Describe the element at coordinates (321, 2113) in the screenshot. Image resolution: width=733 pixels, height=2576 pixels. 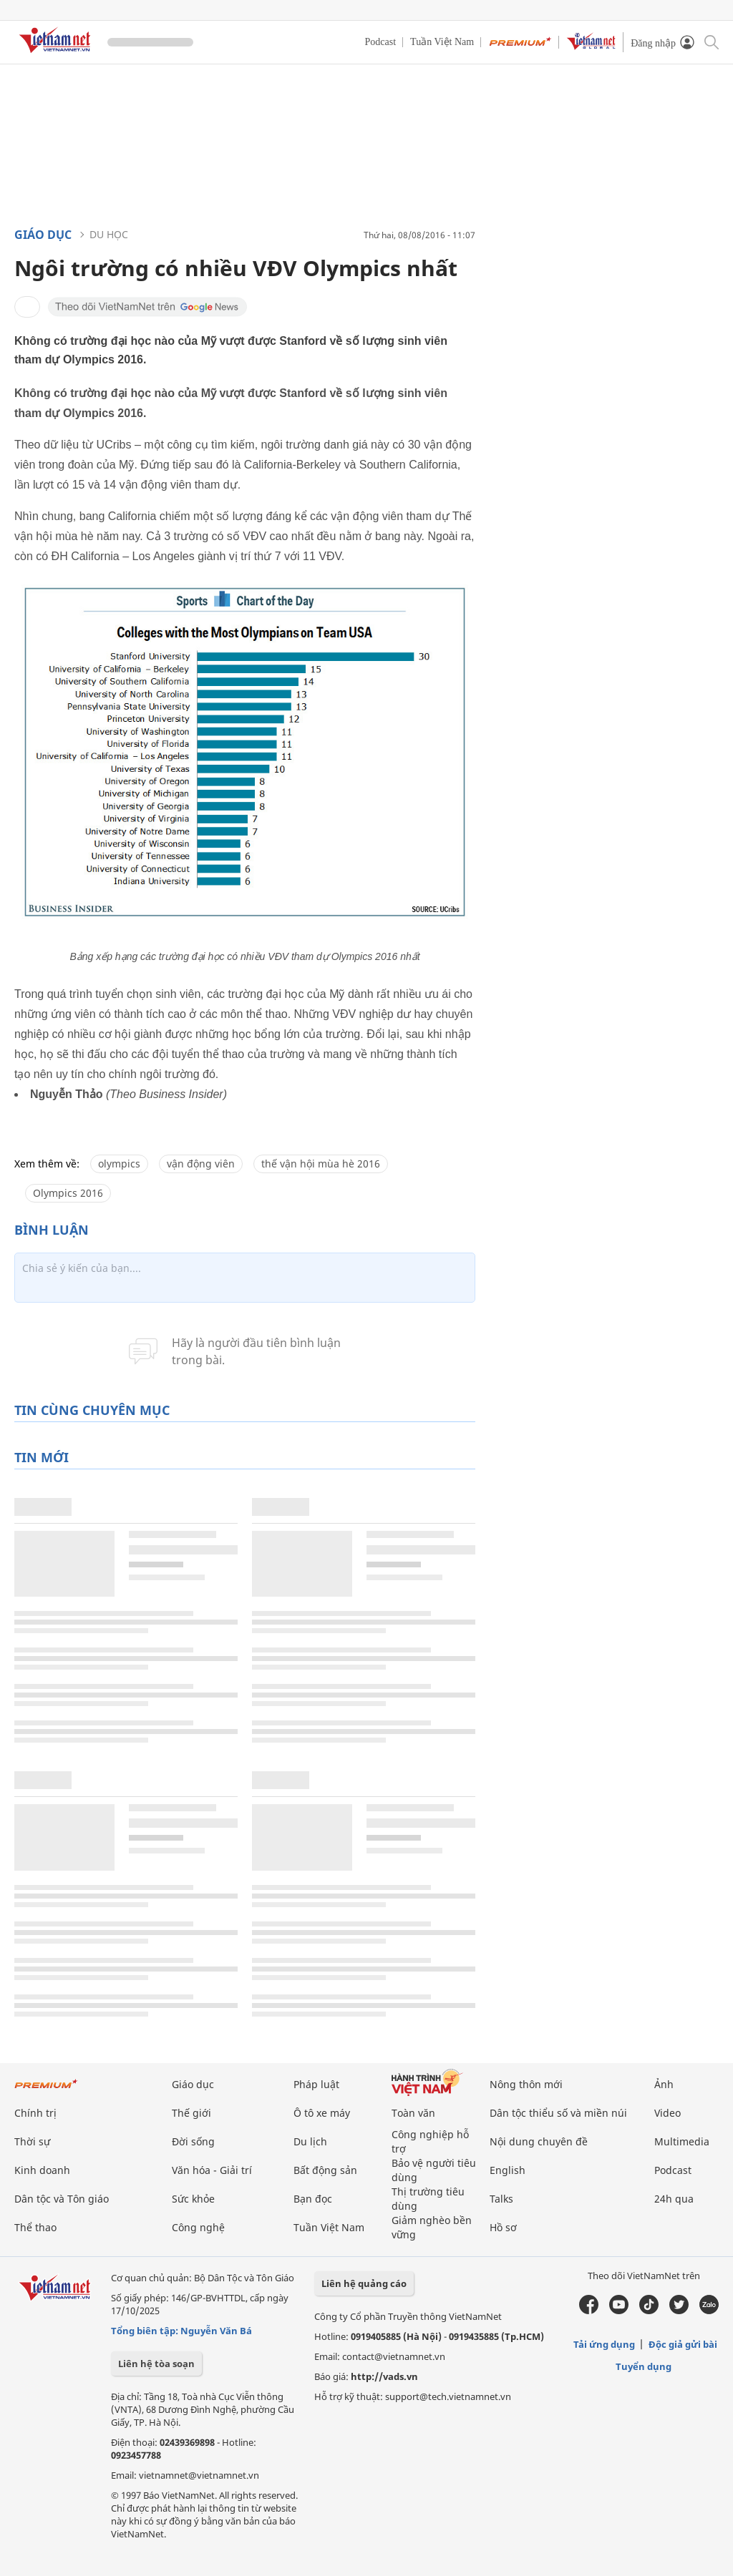
I see `Ô tô xe máy` at that location.